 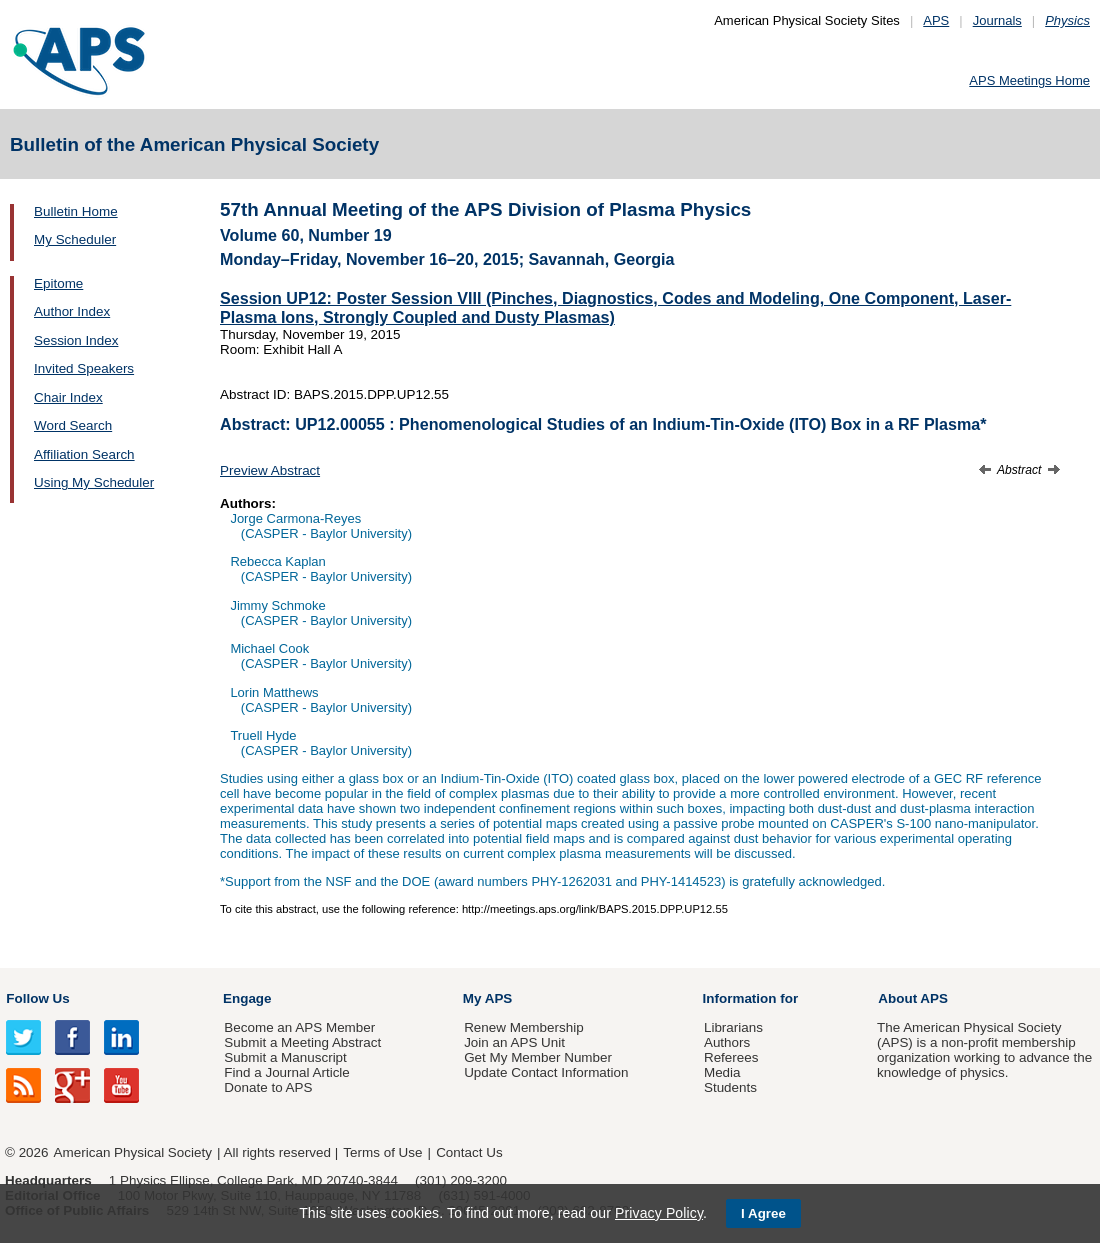 I want to click on Affiliation Search, so click(x=84, y=454).